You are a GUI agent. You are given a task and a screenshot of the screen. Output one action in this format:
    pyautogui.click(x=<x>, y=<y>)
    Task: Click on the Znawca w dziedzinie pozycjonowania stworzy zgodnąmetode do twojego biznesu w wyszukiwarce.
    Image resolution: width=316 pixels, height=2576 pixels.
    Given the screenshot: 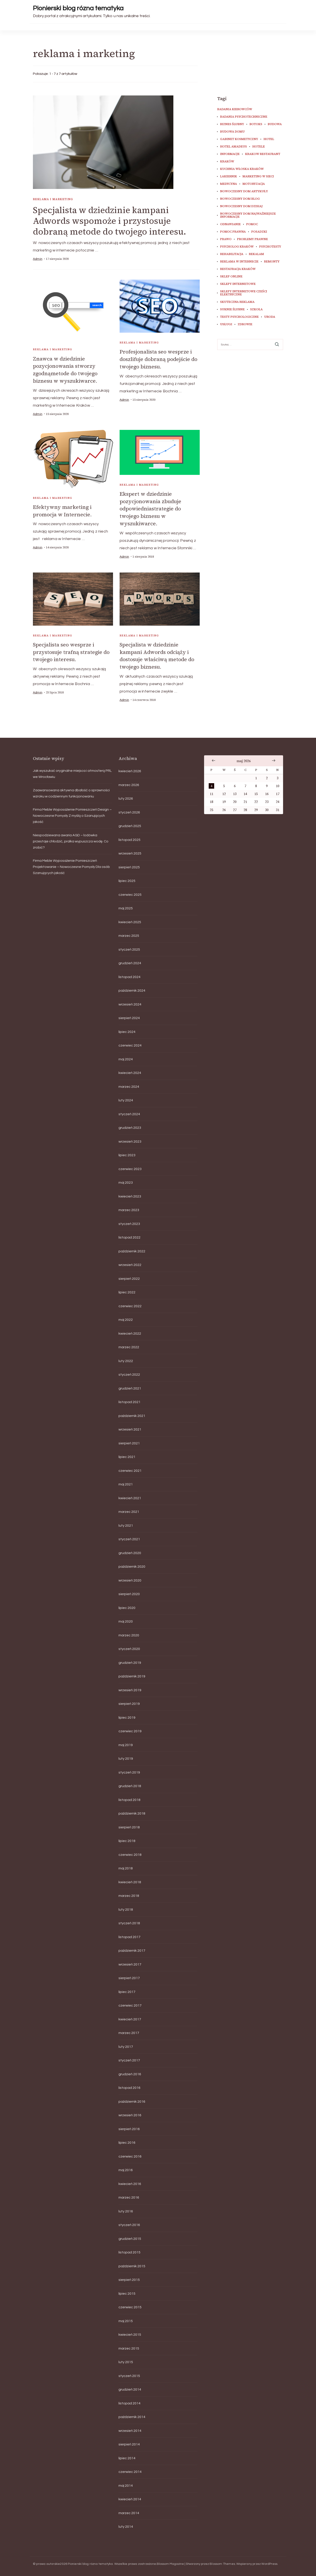 What is the action you would take?
    pyautogui.click(x=66, y=369)
    